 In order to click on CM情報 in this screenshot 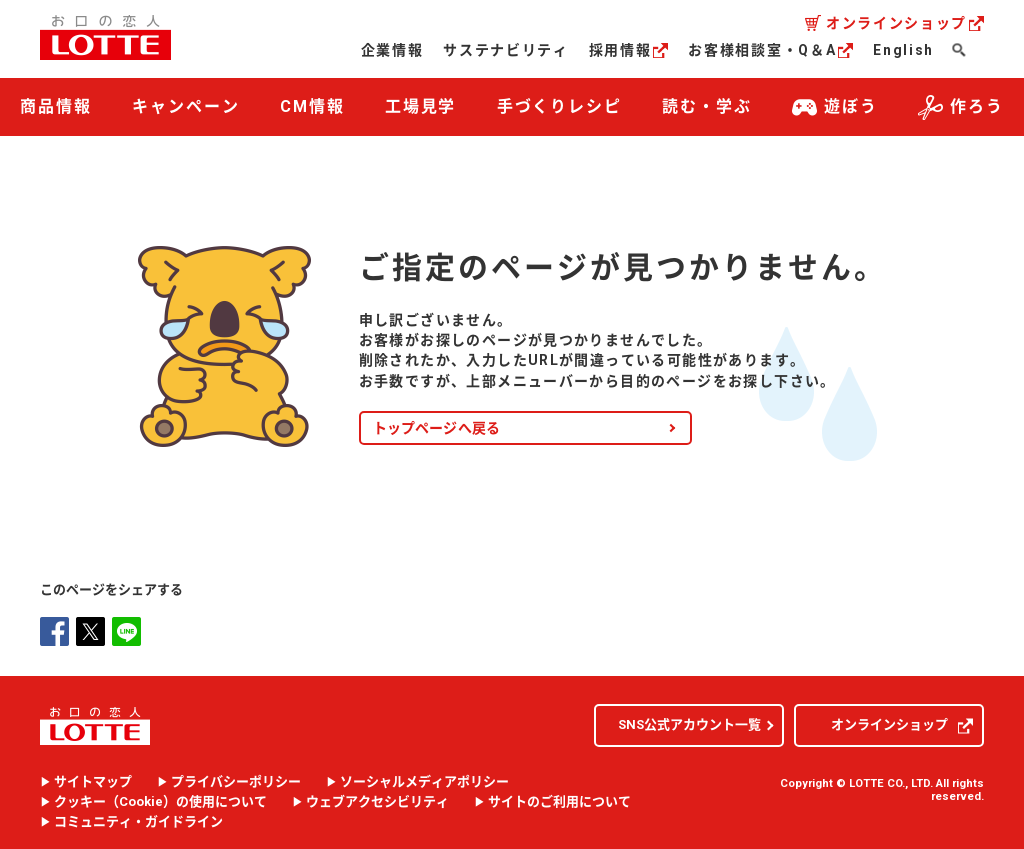, I will do `click(312, 106)`.